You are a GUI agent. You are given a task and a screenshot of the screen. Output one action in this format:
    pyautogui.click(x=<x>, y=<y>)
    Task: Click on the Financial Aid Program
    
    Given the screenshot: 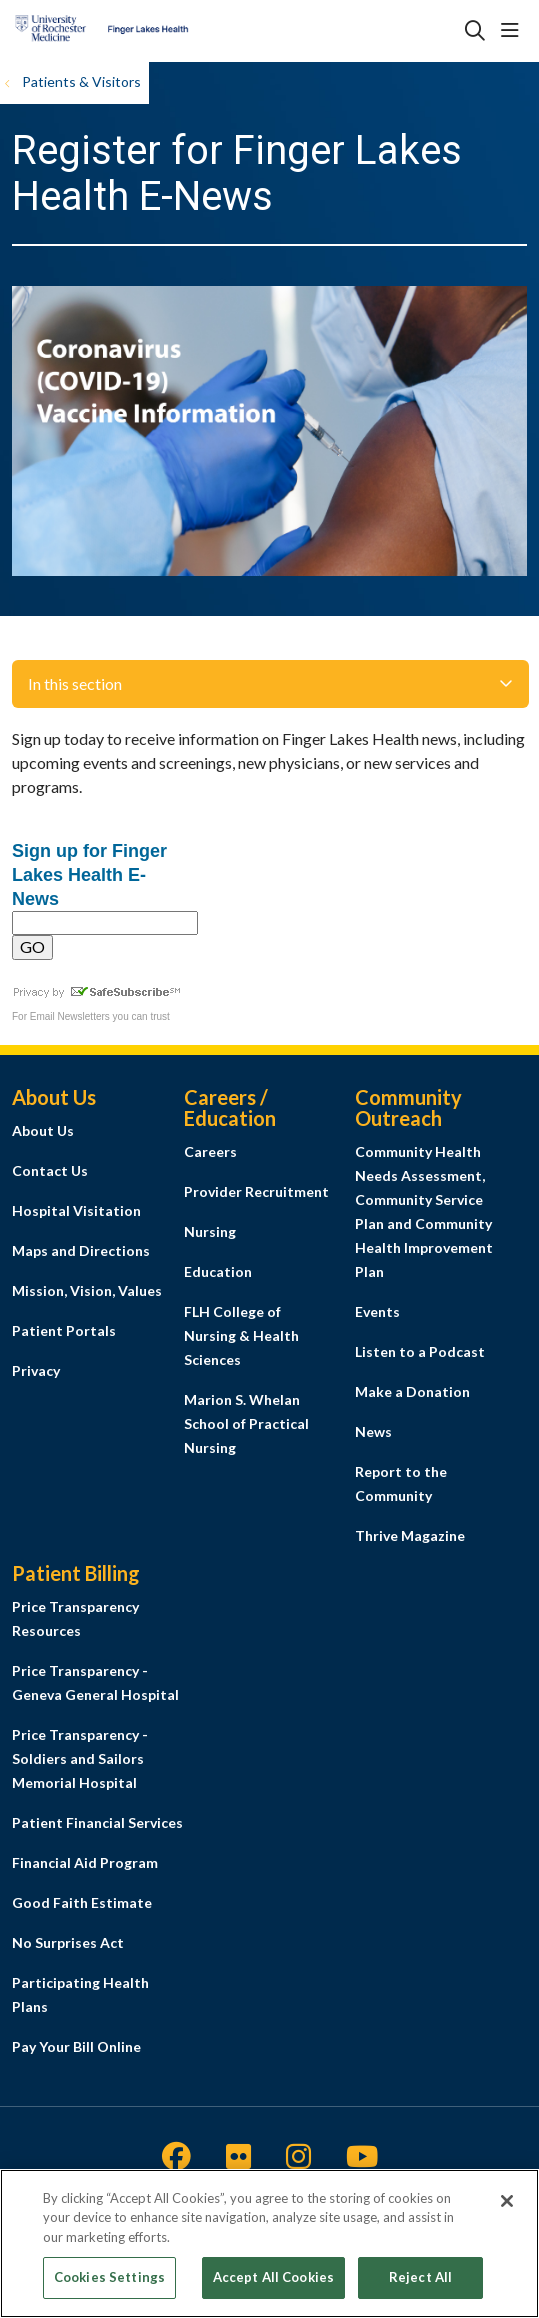 What is the action you would take?
    pyautogui.click(x=85, y=1862)
    